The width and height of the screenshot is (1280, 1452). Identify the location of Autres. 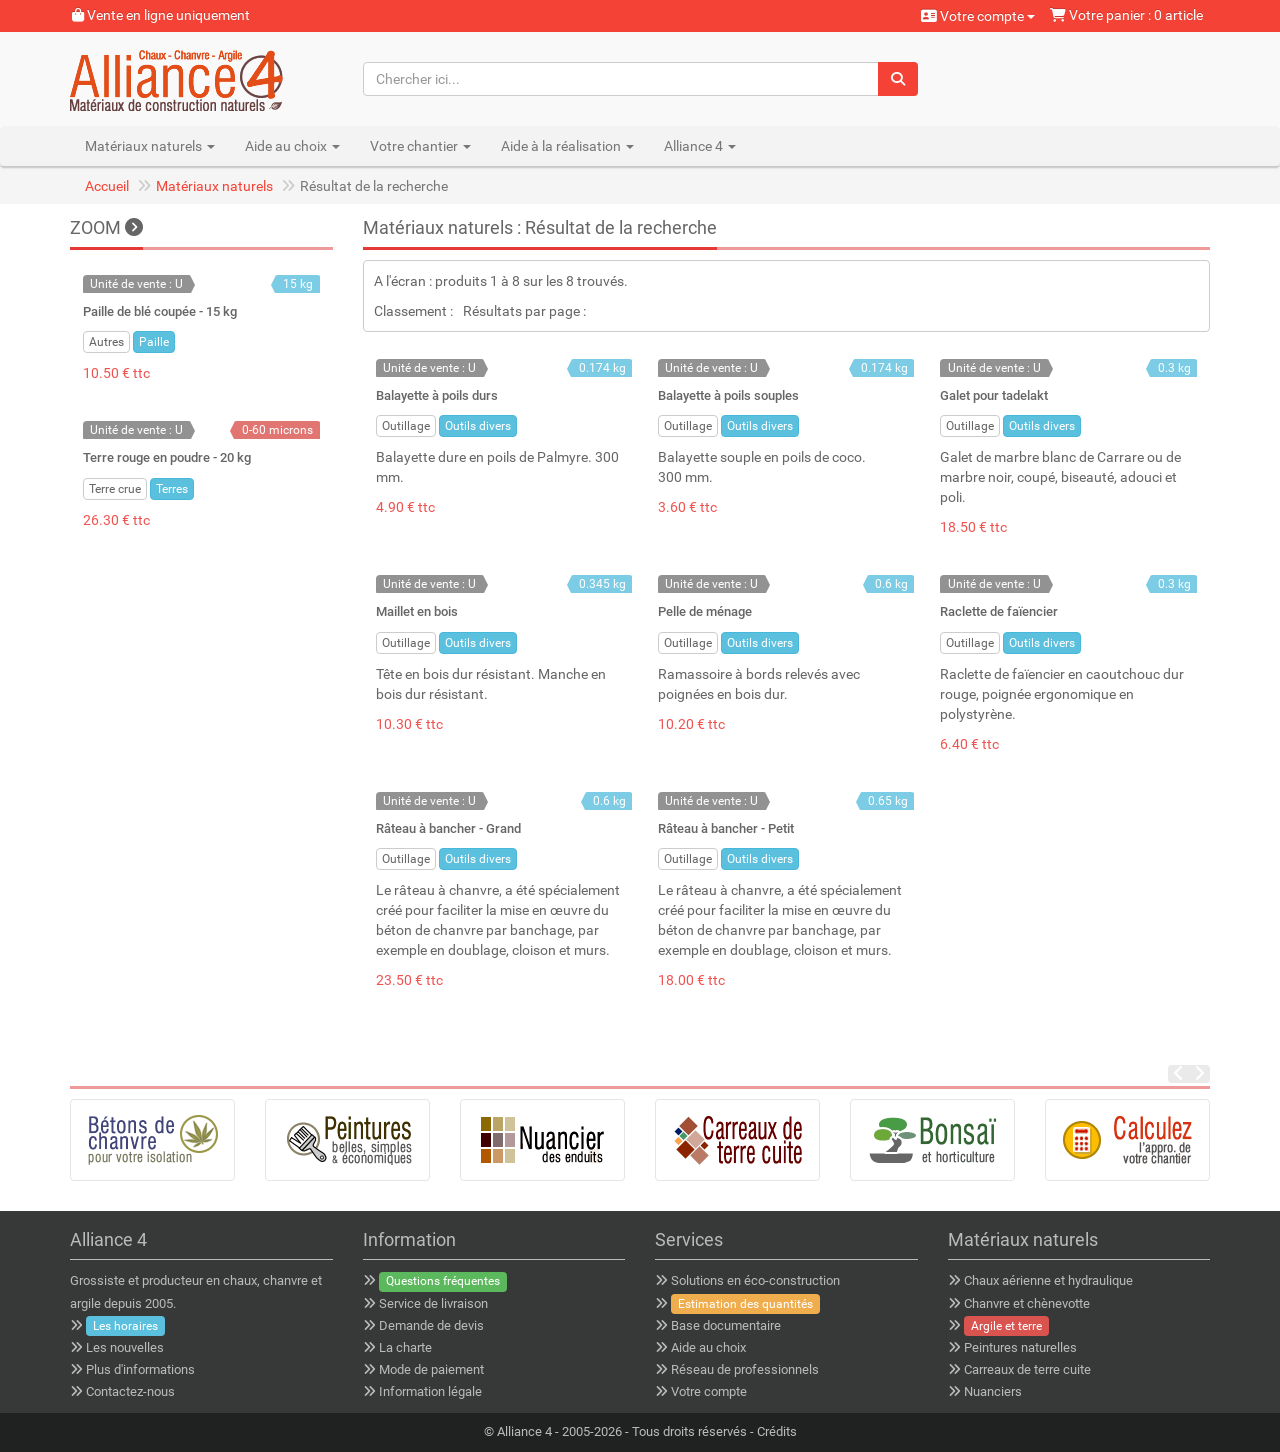
(106, 342).